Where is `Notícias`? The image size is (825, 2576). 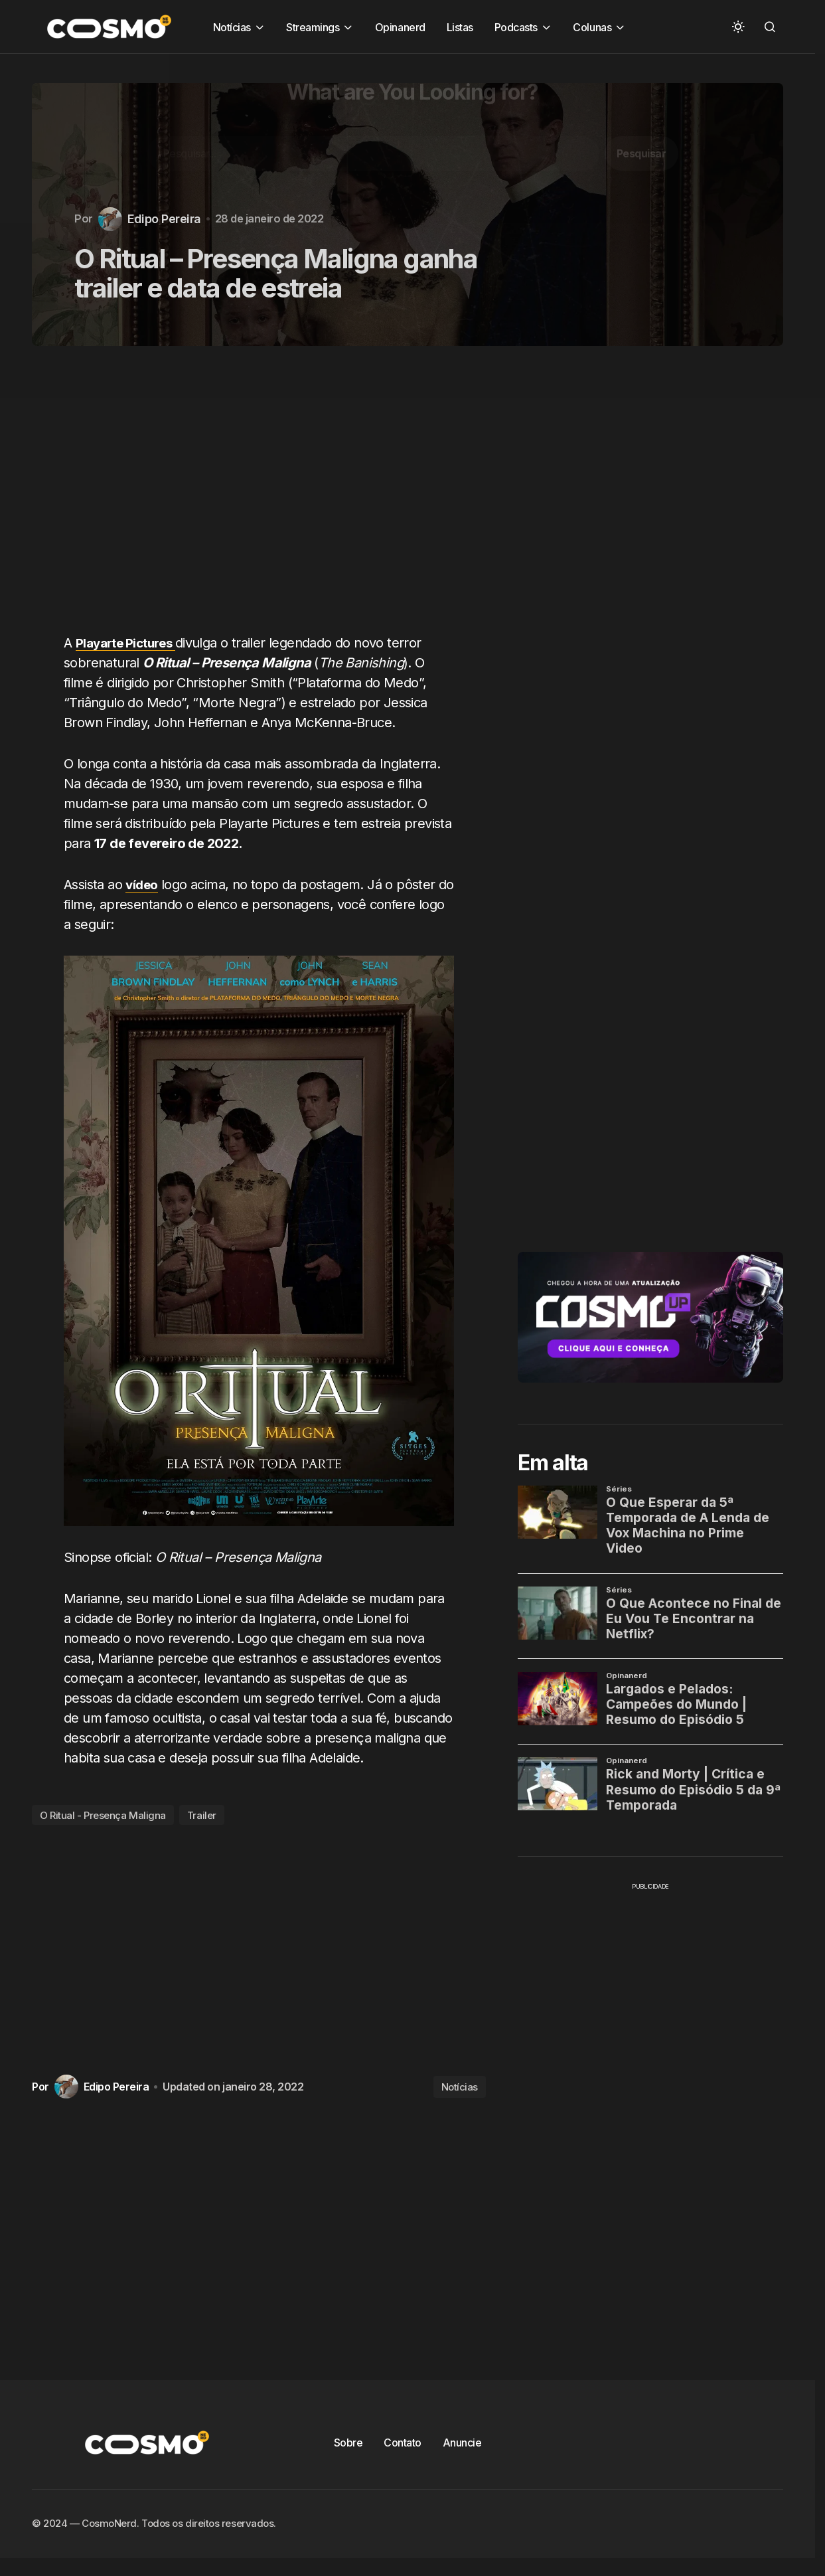 Notícias is located at coordinates (459, 2087).